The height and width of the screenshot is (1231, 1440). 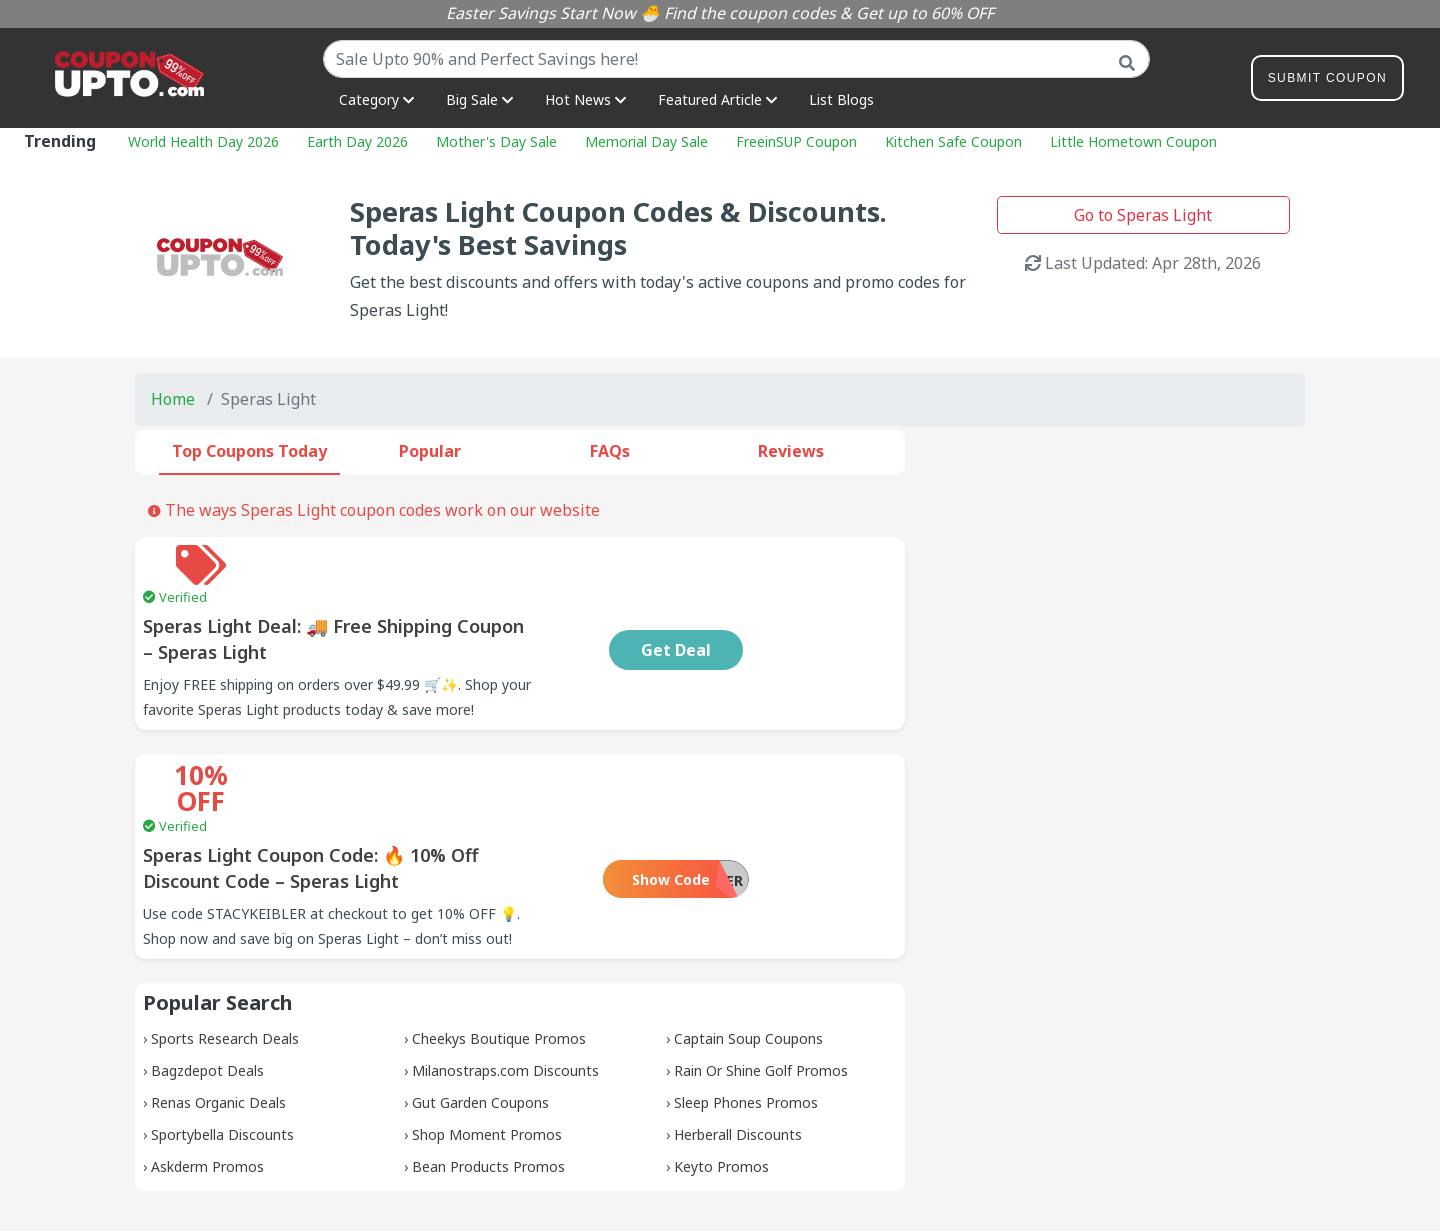 I want to click on The ways Speras Light coupon codes work on our website, so click(x=374, y=510).